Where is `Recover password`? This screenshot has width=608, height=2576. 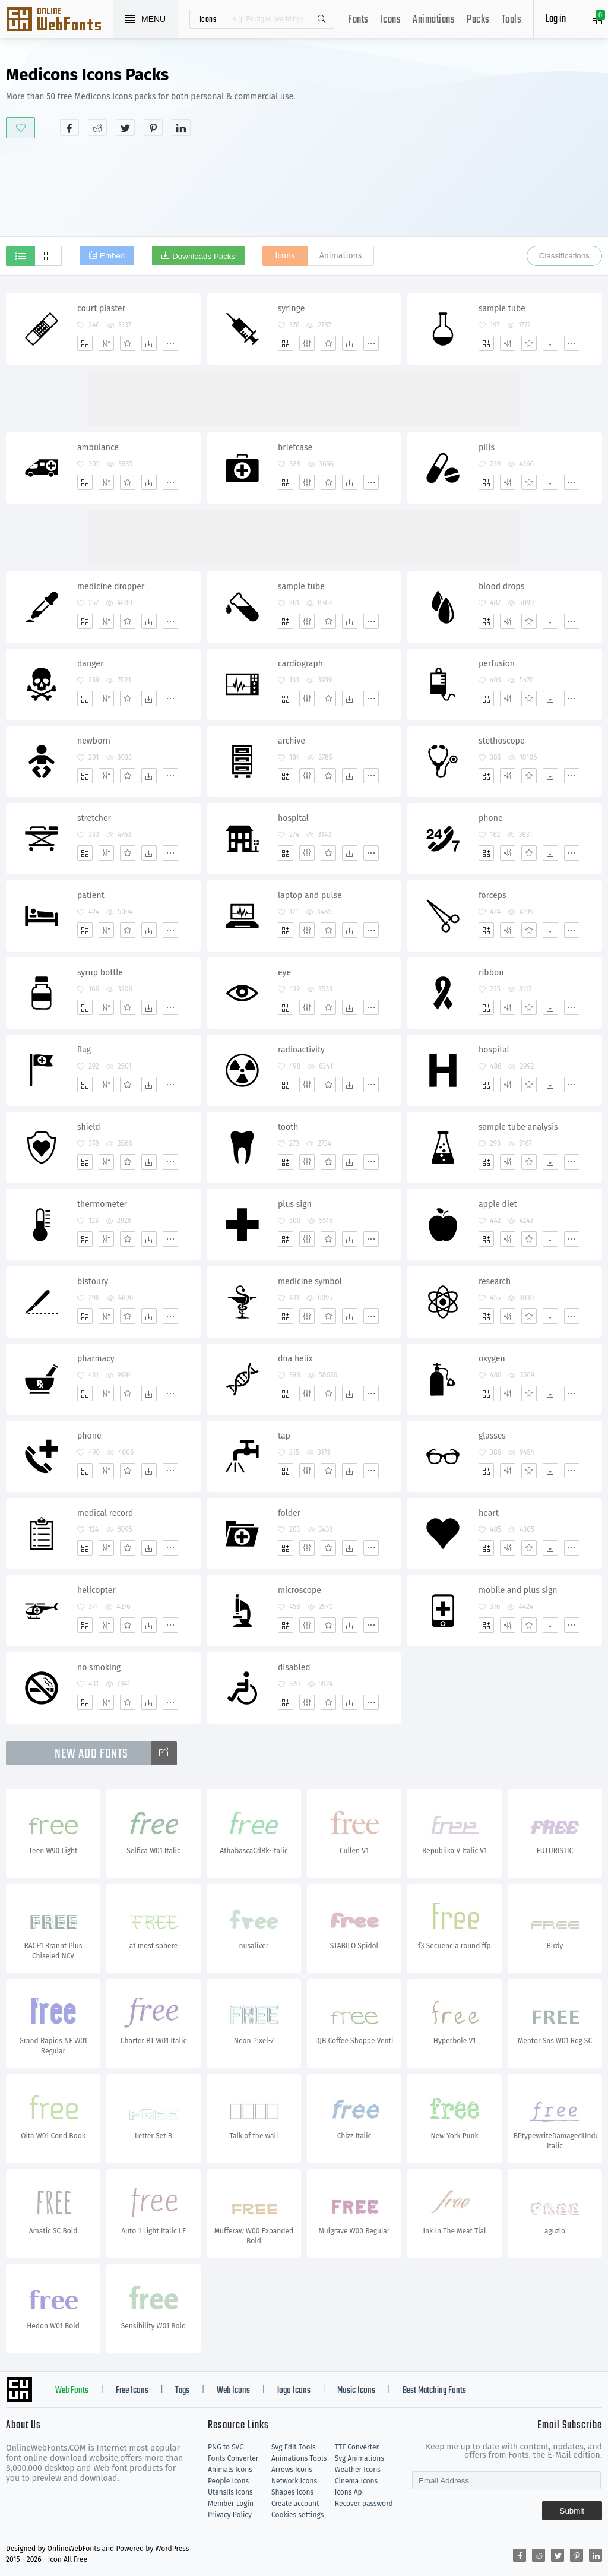 Recover password is located at coordinates (364, 2503).